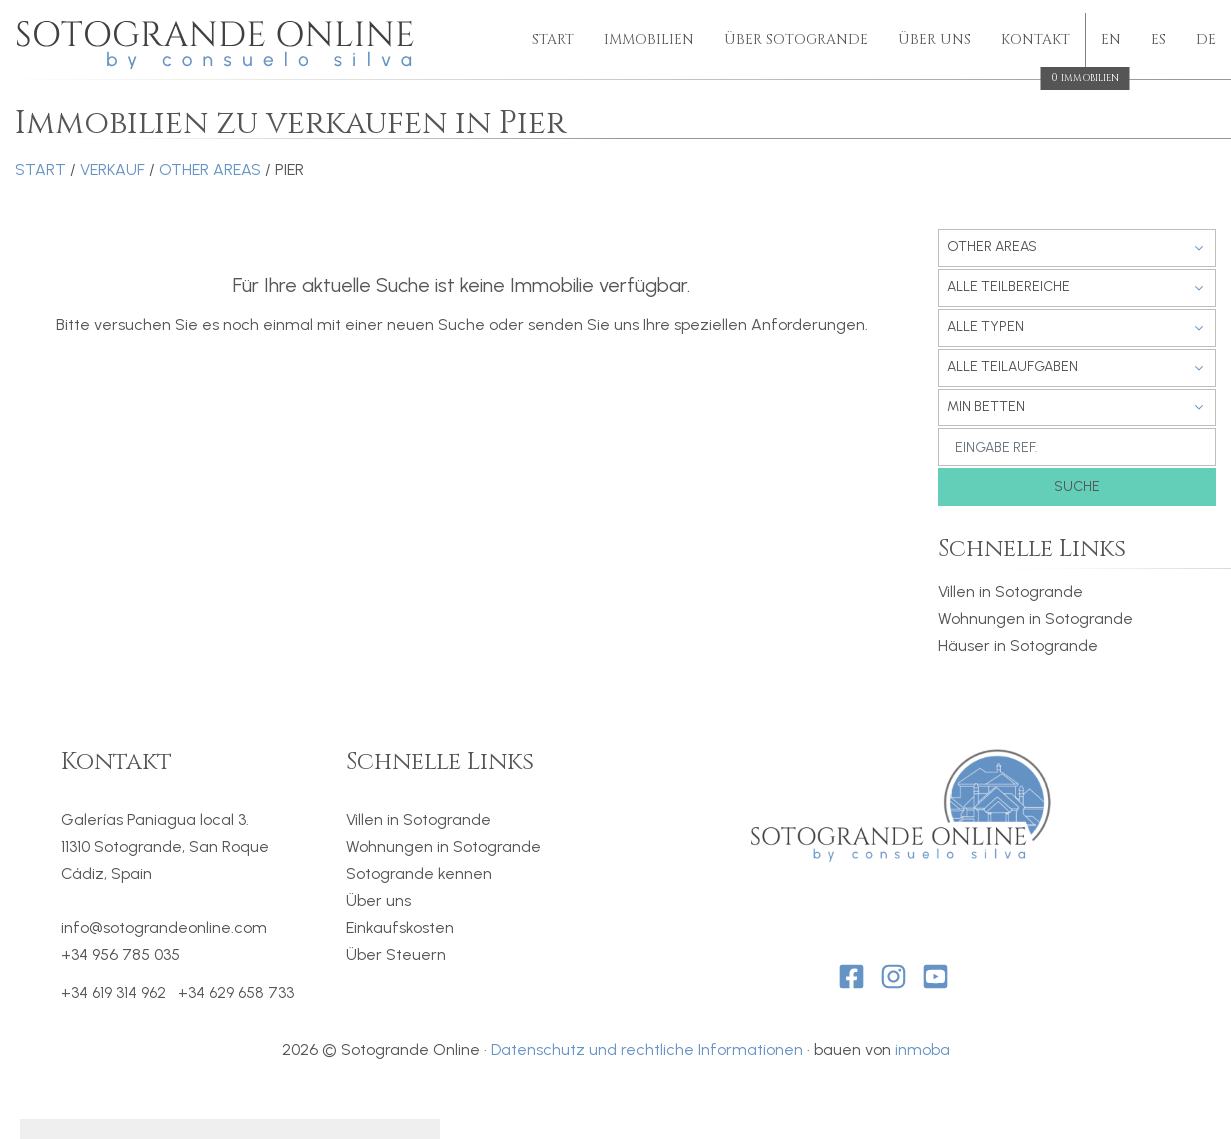 The image size is (1231, 1139). What do you see at coordinates (419, 873) in the screenshot?
I see `Sotogrande kennen` at bounding box center [419, 873].